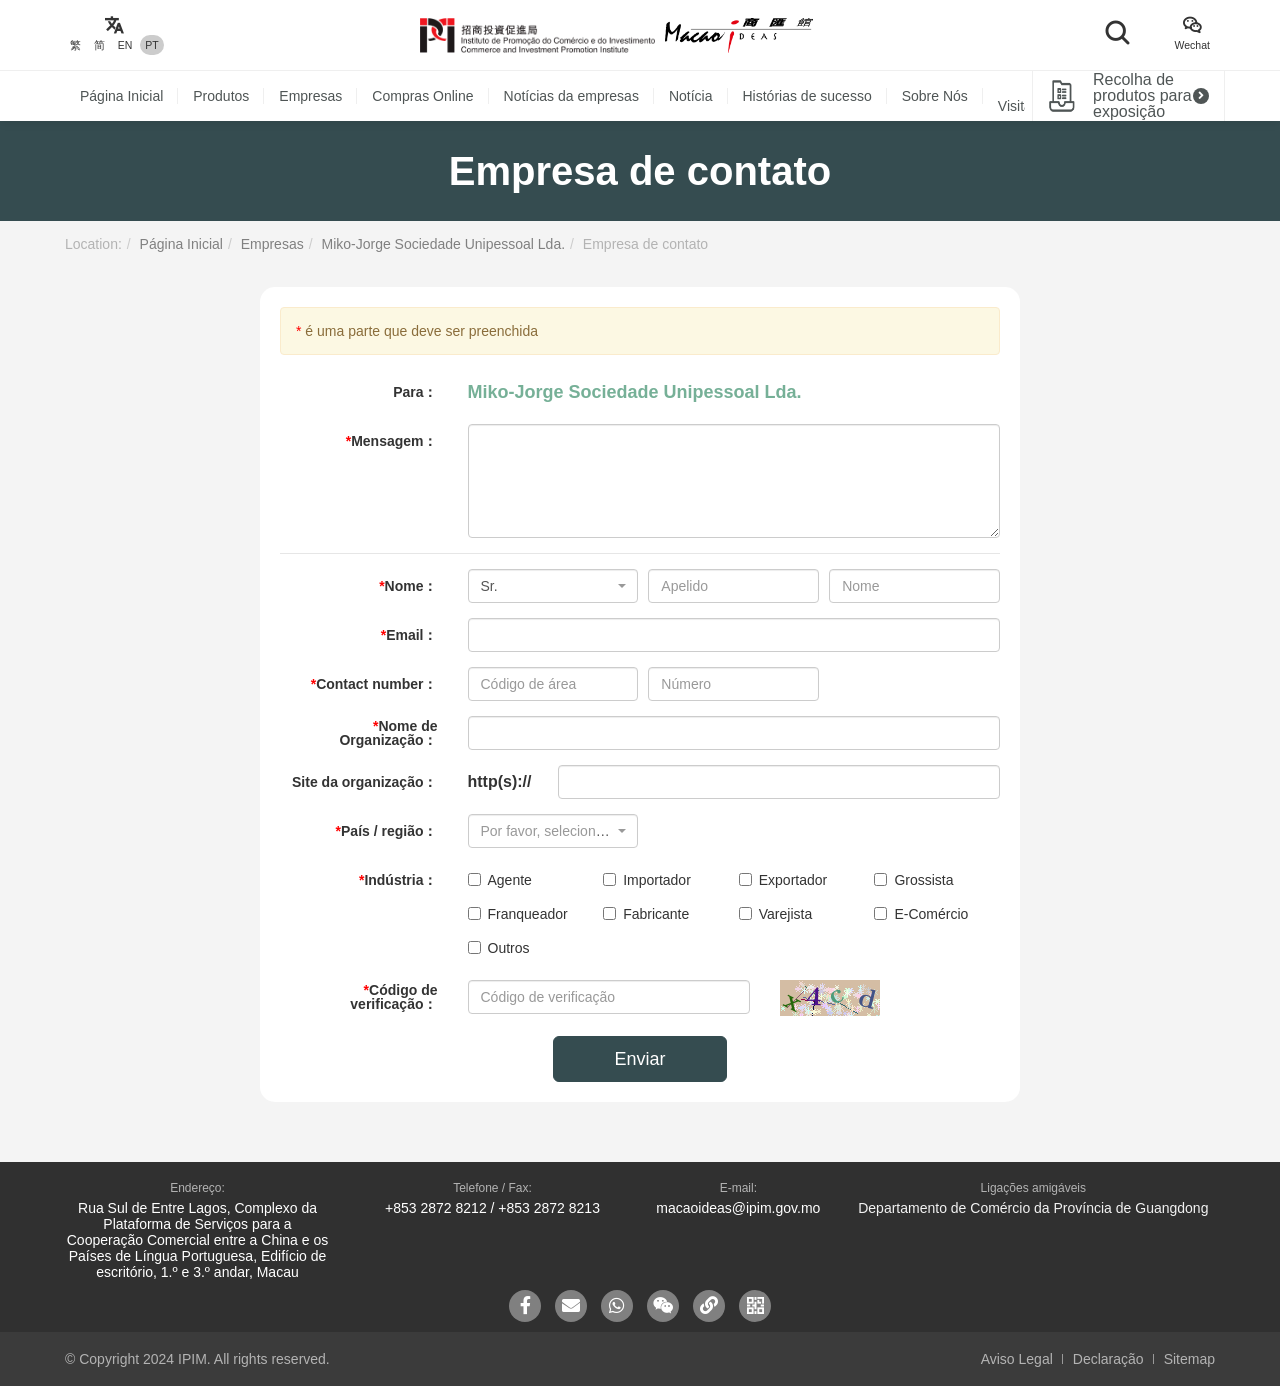 The height and width of the screenshot is (1386, 1280). What do you see at coordinates (553, 586) in the screenshot?
I see `[combobox]` at bounding box center [553, 586].